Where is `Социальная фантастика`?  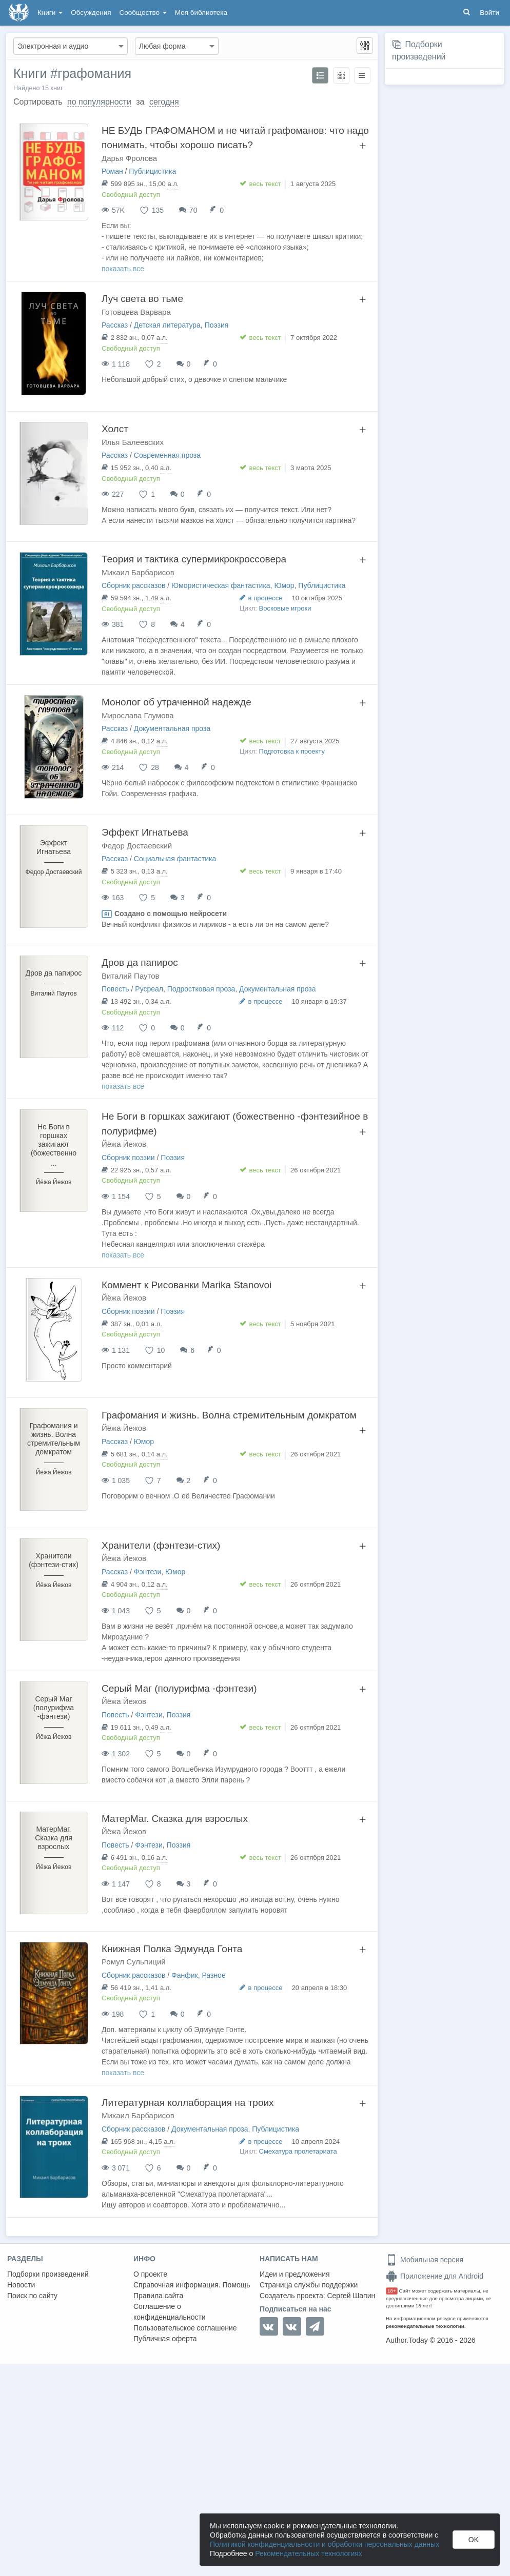
Социальная фантастика is located at coordinates (175, 859).